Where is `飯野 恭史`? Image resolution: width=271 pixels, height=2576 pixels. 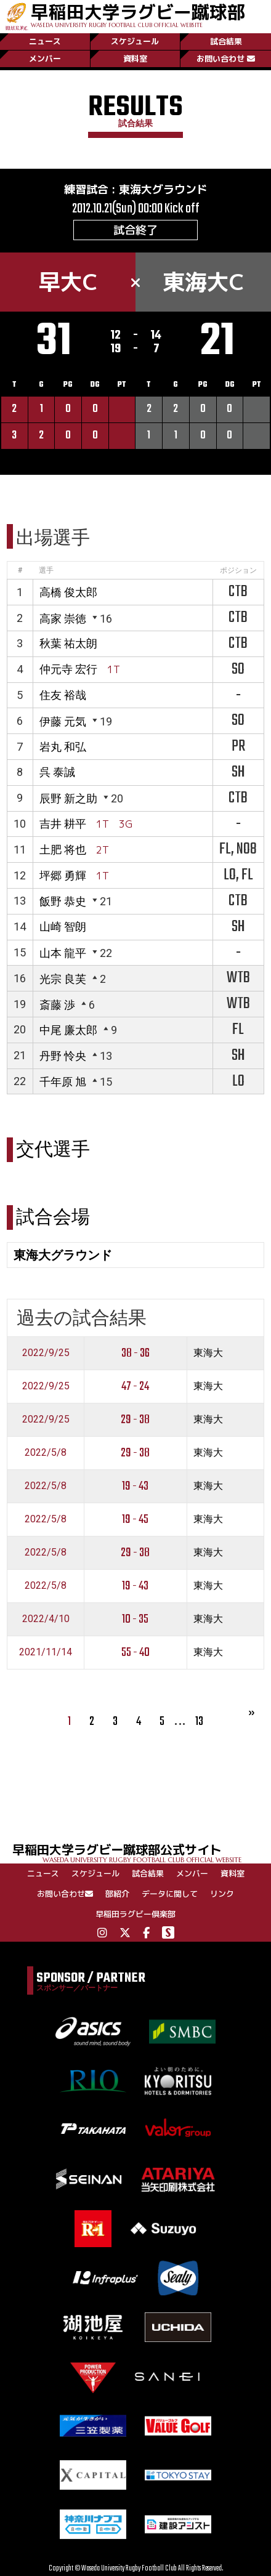
飯野 恭史 is located at coordinates (62, 901).